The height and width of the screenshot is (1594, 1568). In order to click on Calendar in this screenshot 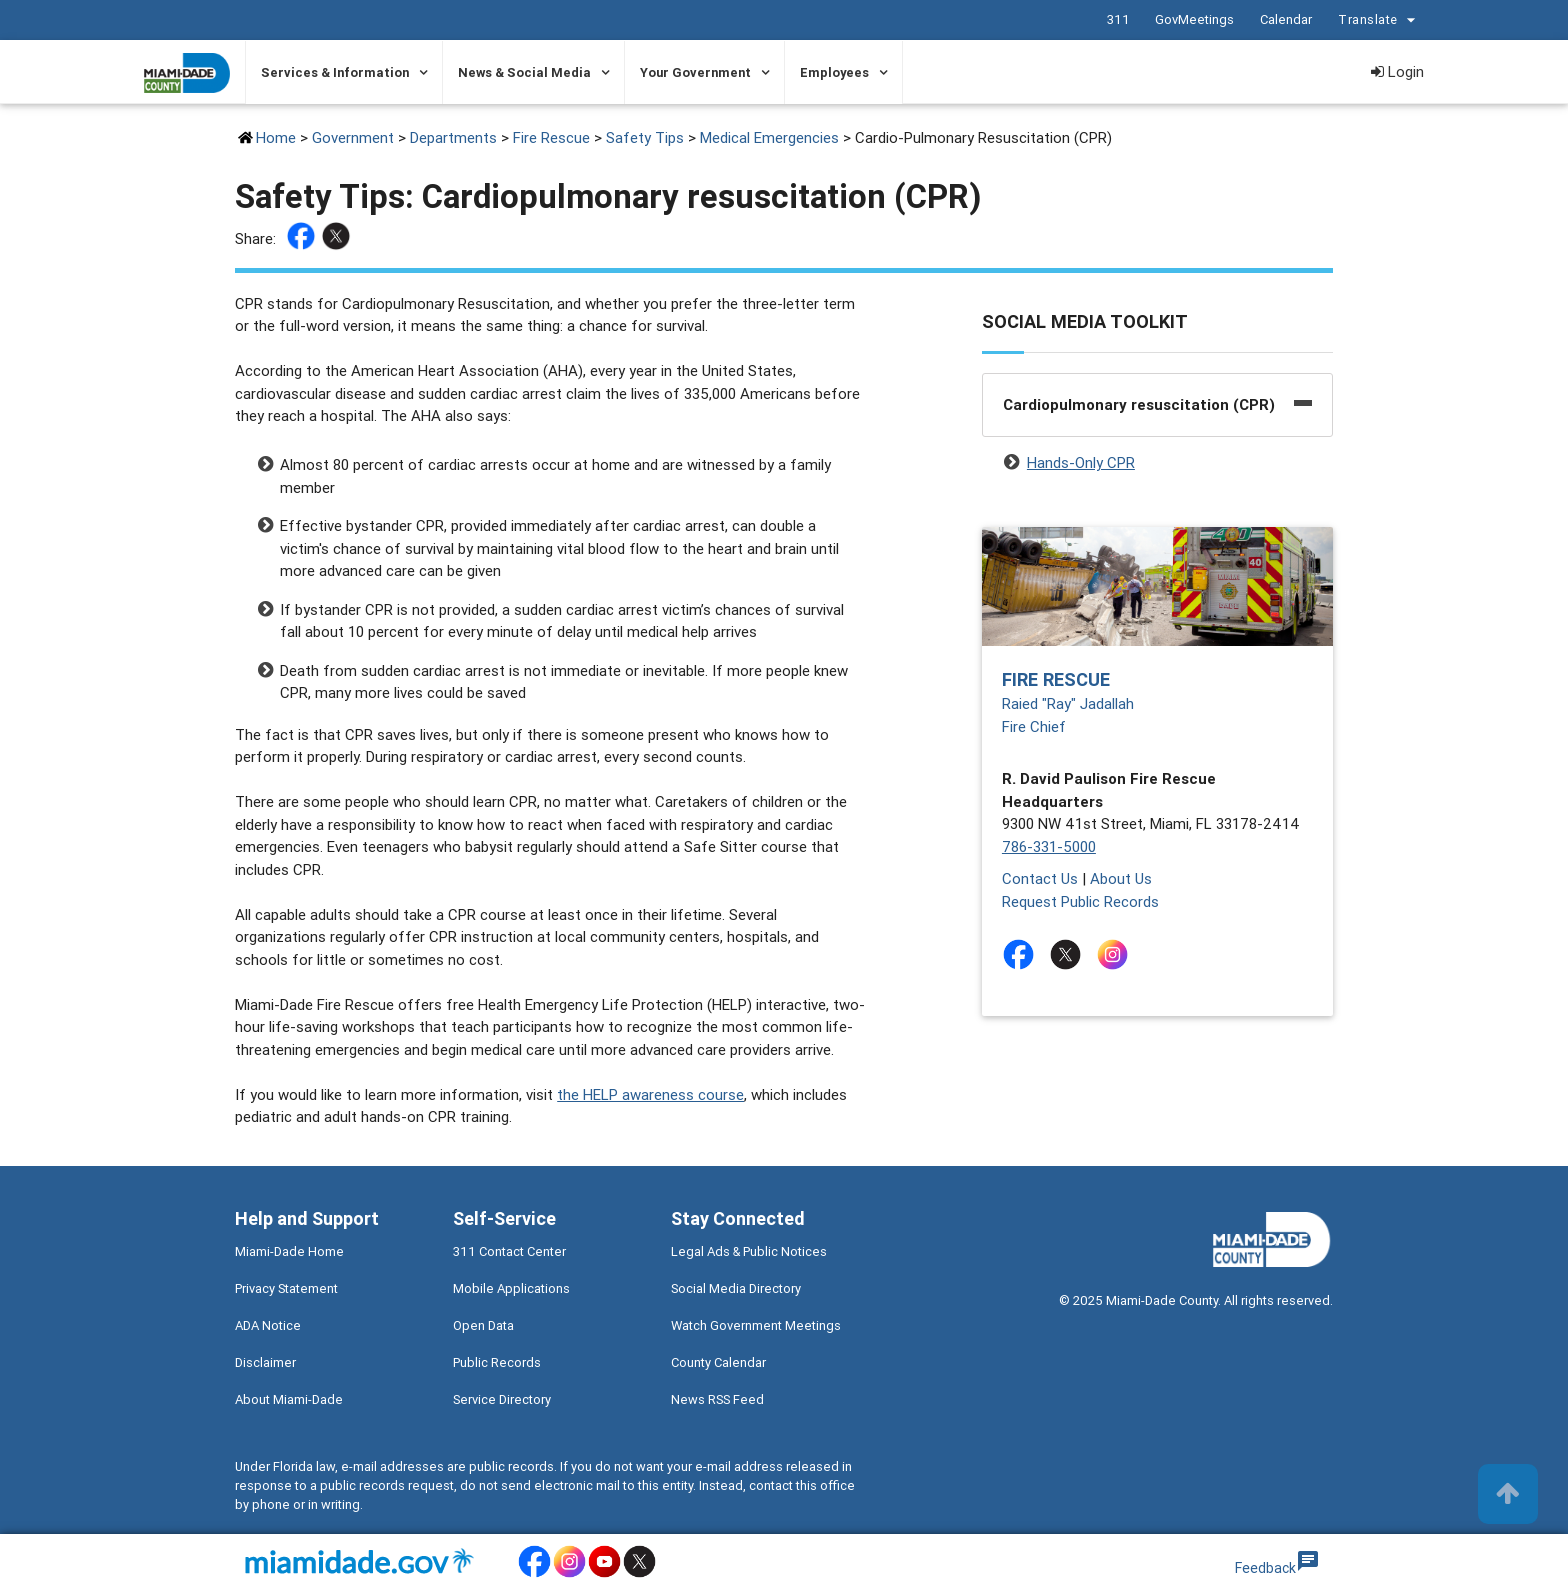, I will do `click(1285, 19)`.